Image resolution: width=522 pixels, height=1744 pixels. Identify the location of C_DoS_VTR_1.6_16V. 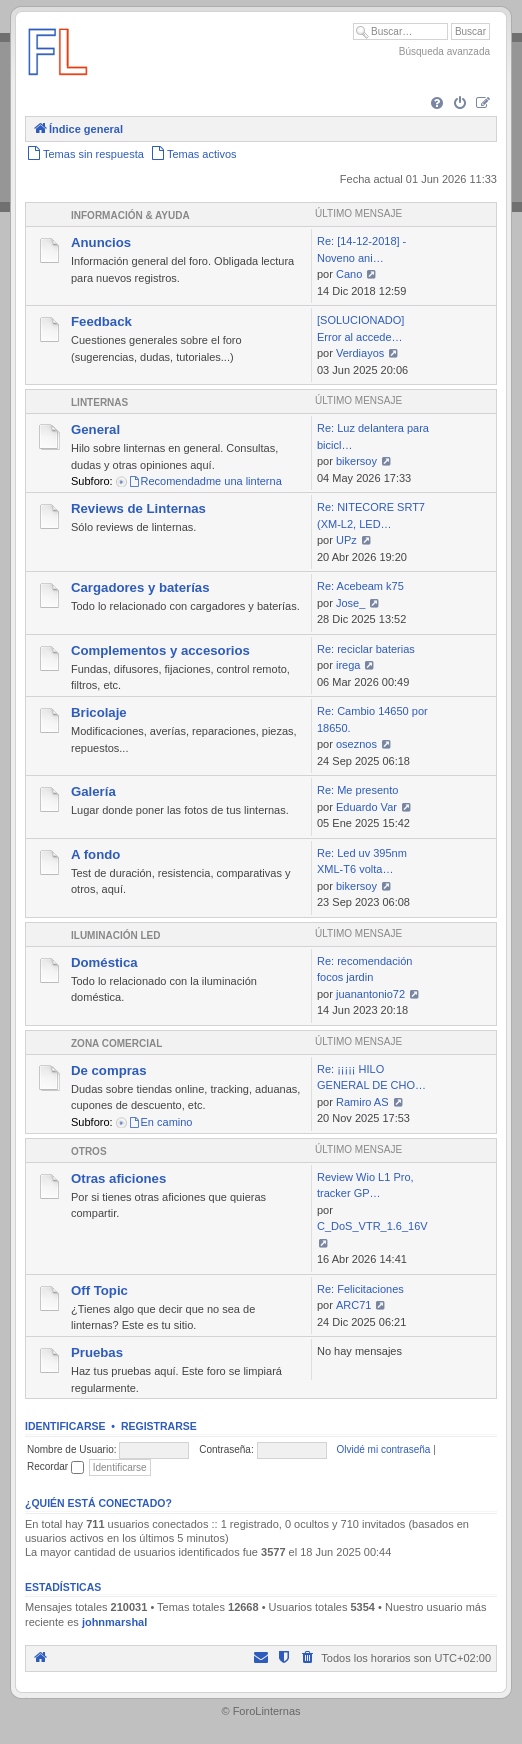
(372, 1226).